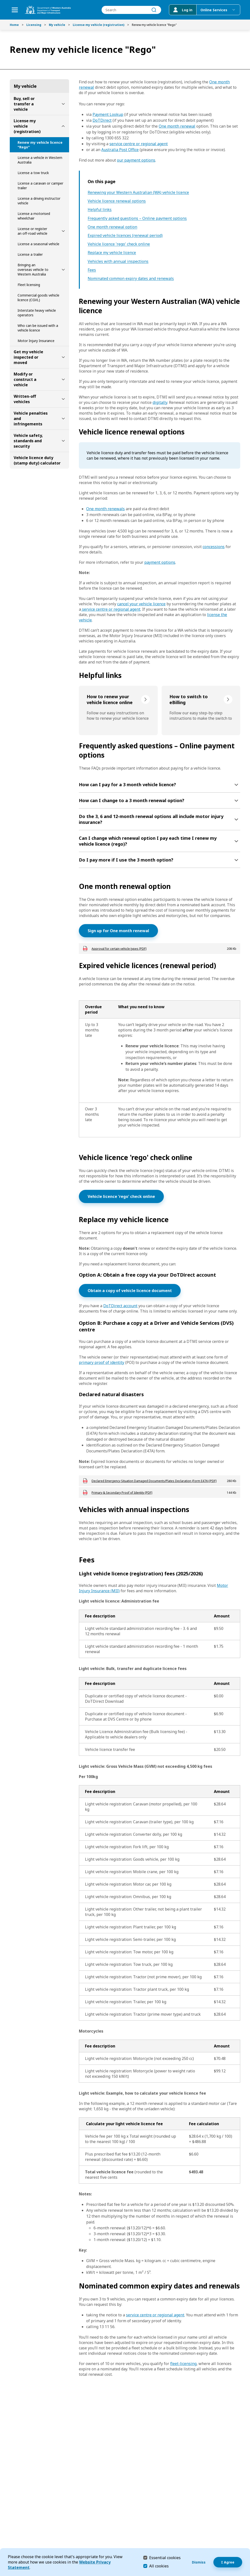 Image resolution: width=250 pixels, height=2576 pixels. Describe the element at coordinates (159, 805) in the screenshot. I see `[How can I change to a 3 month renewal option?]` at that location.